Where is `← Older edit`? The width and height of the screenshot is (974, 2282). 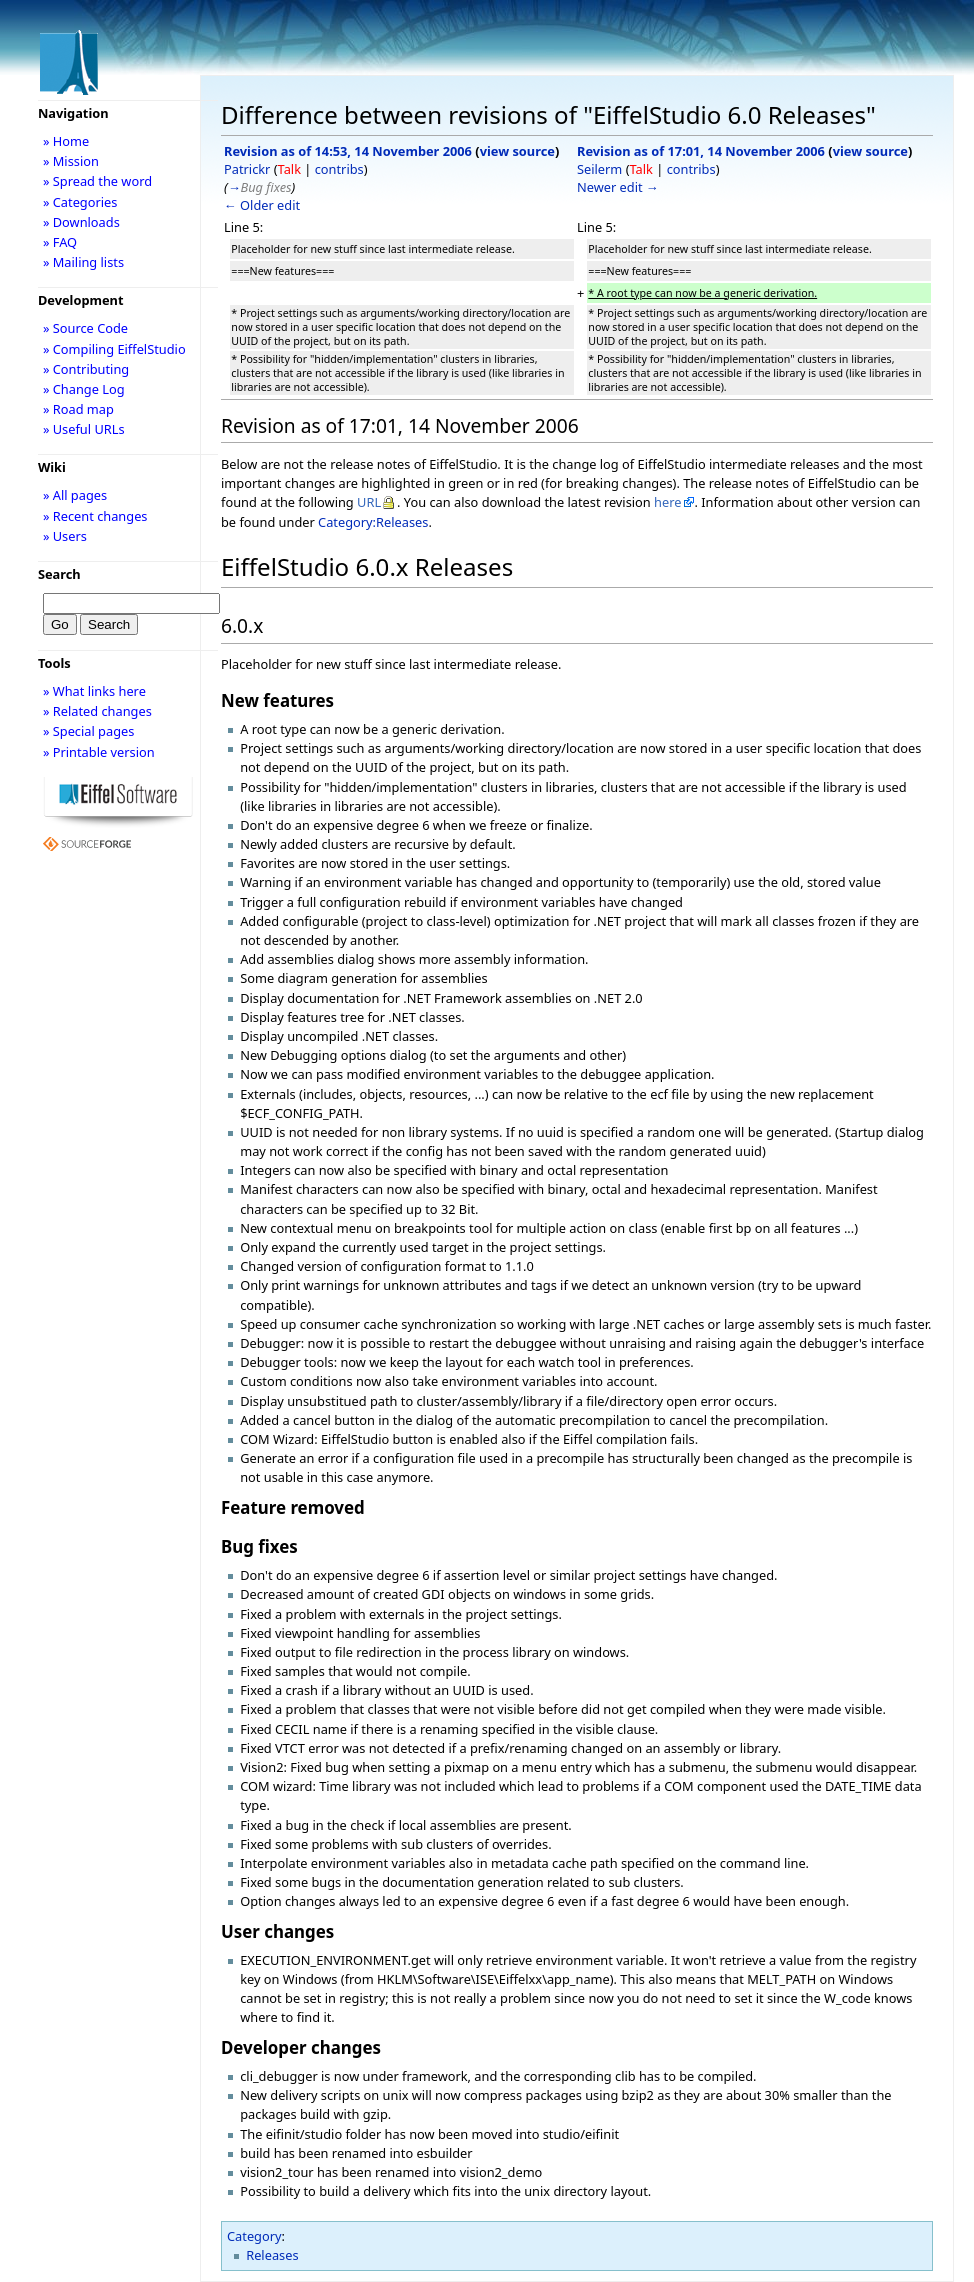 ← Older edit is located at coordinates (262, 205).